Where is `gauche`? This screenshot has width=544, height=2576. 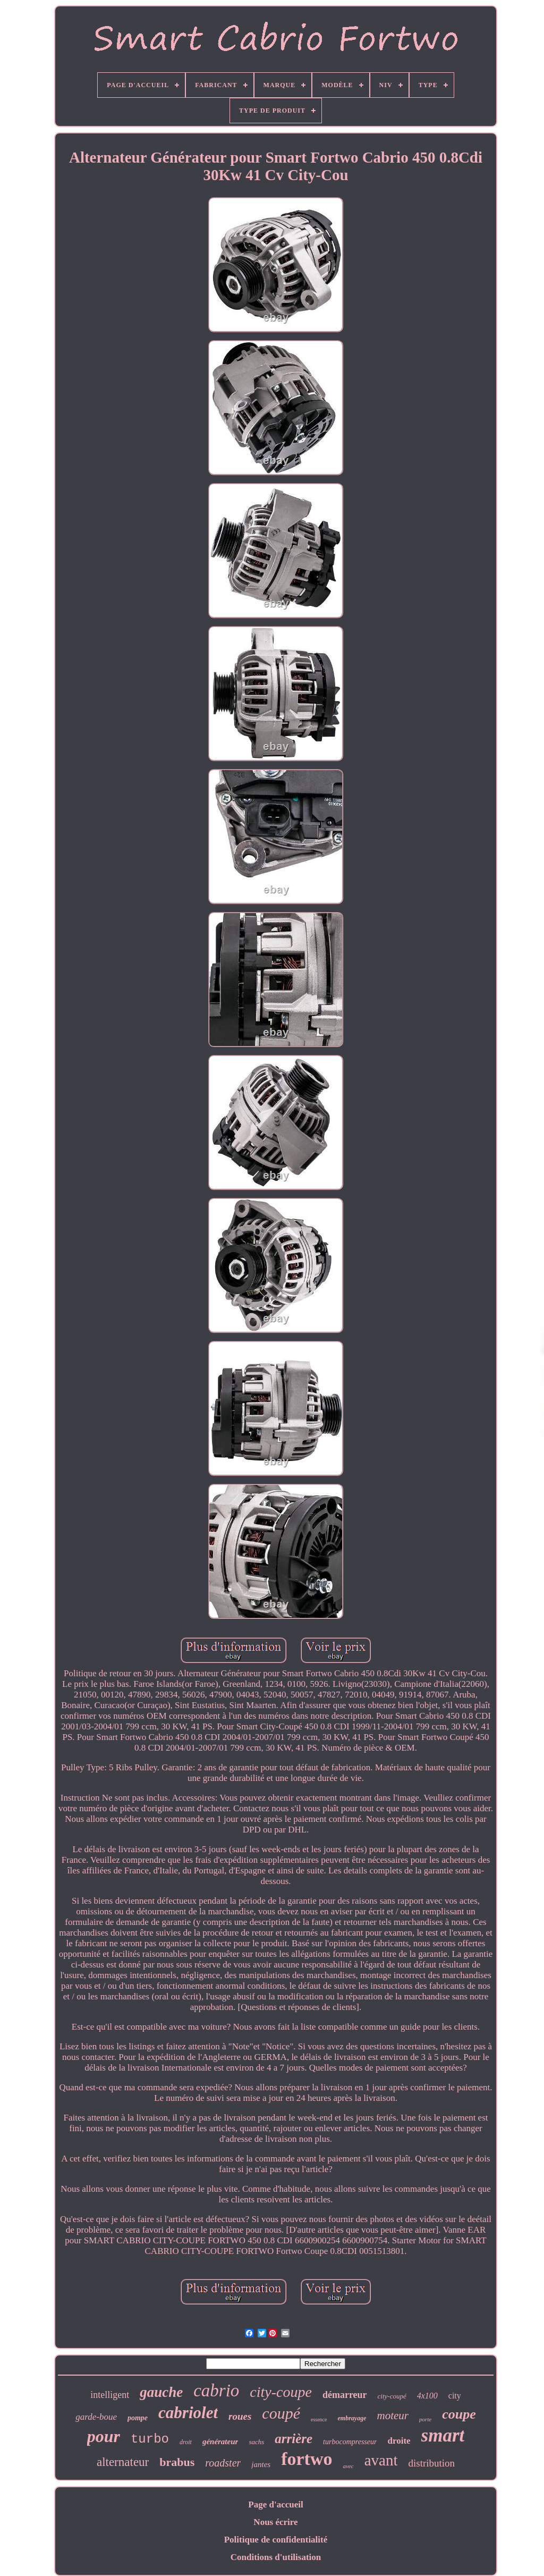 gauche is located at coordinates (161, 2392).